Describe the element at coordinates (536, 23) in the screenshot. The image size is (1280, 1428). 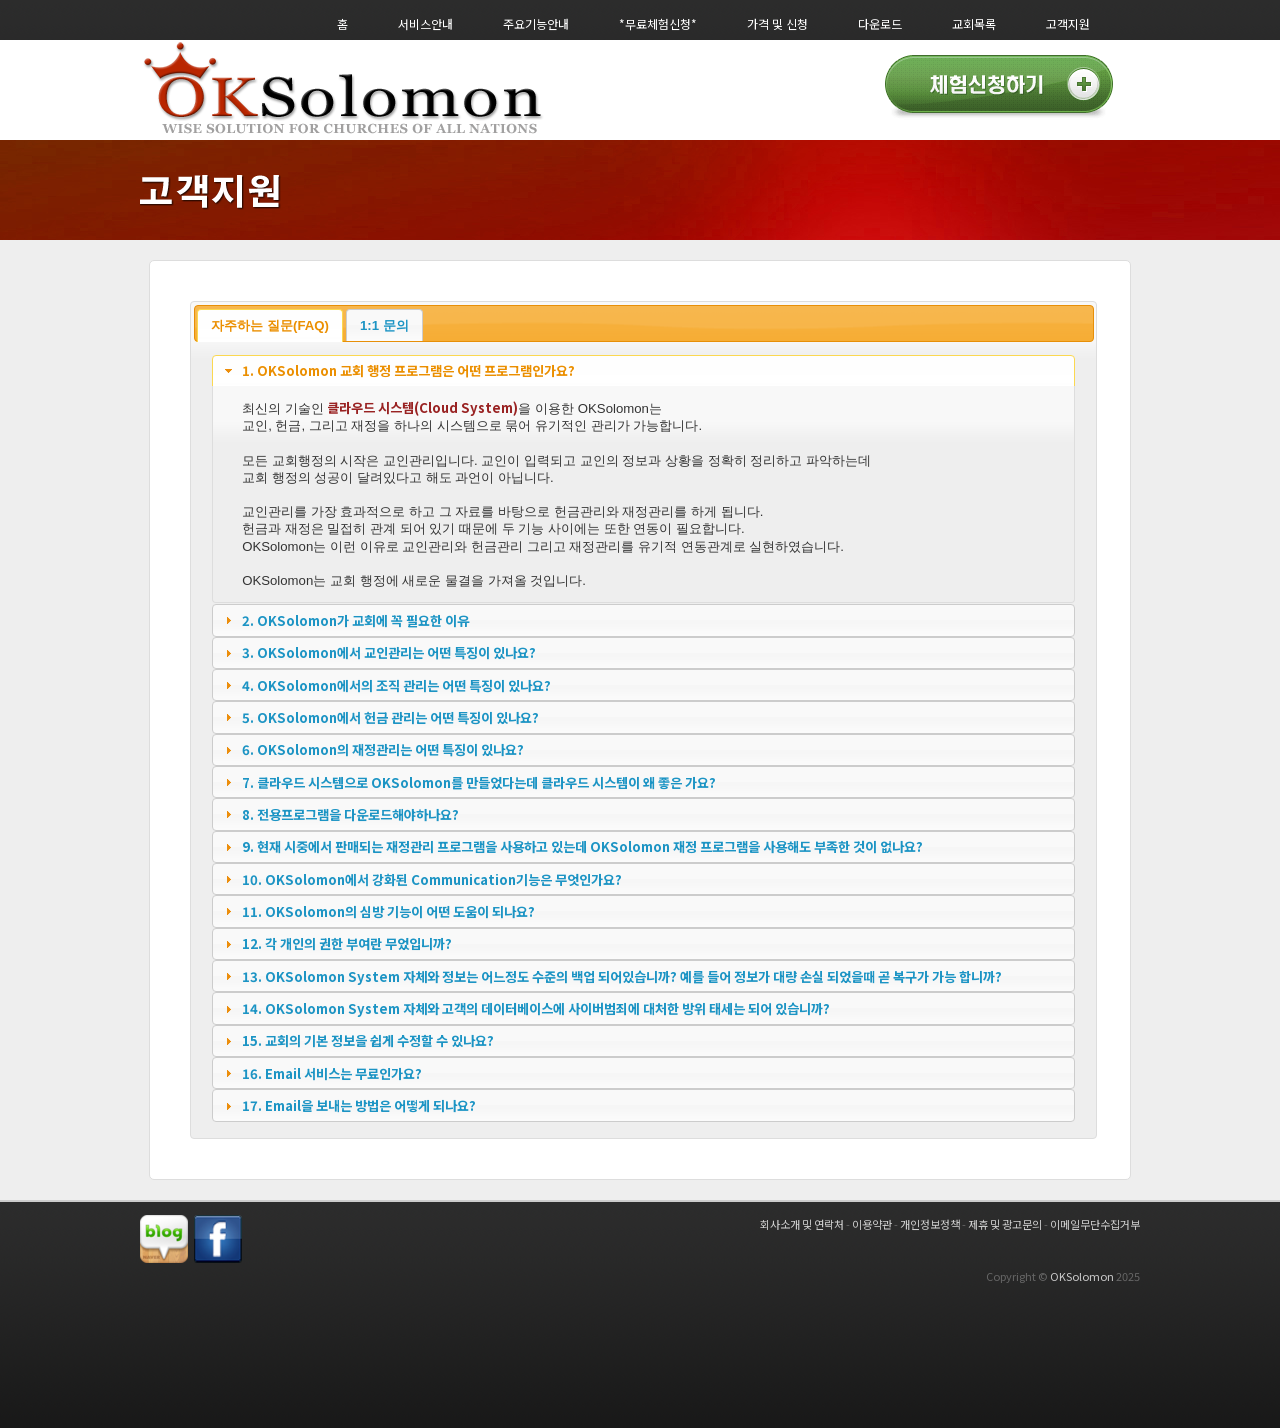
I see `주요기능안내` at that location.